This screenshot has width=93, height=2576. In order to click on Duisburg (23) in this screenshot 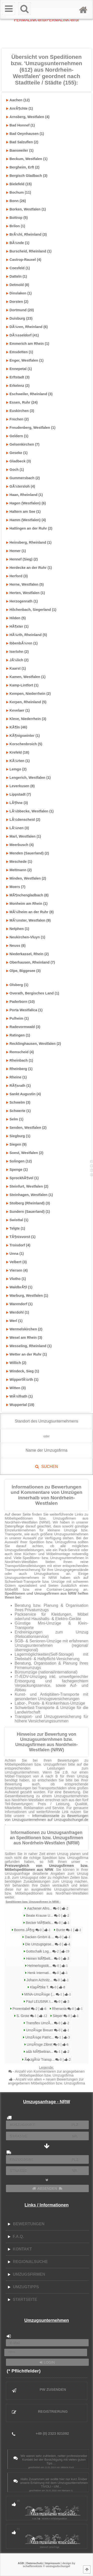, I will do `click(19, 318)`.